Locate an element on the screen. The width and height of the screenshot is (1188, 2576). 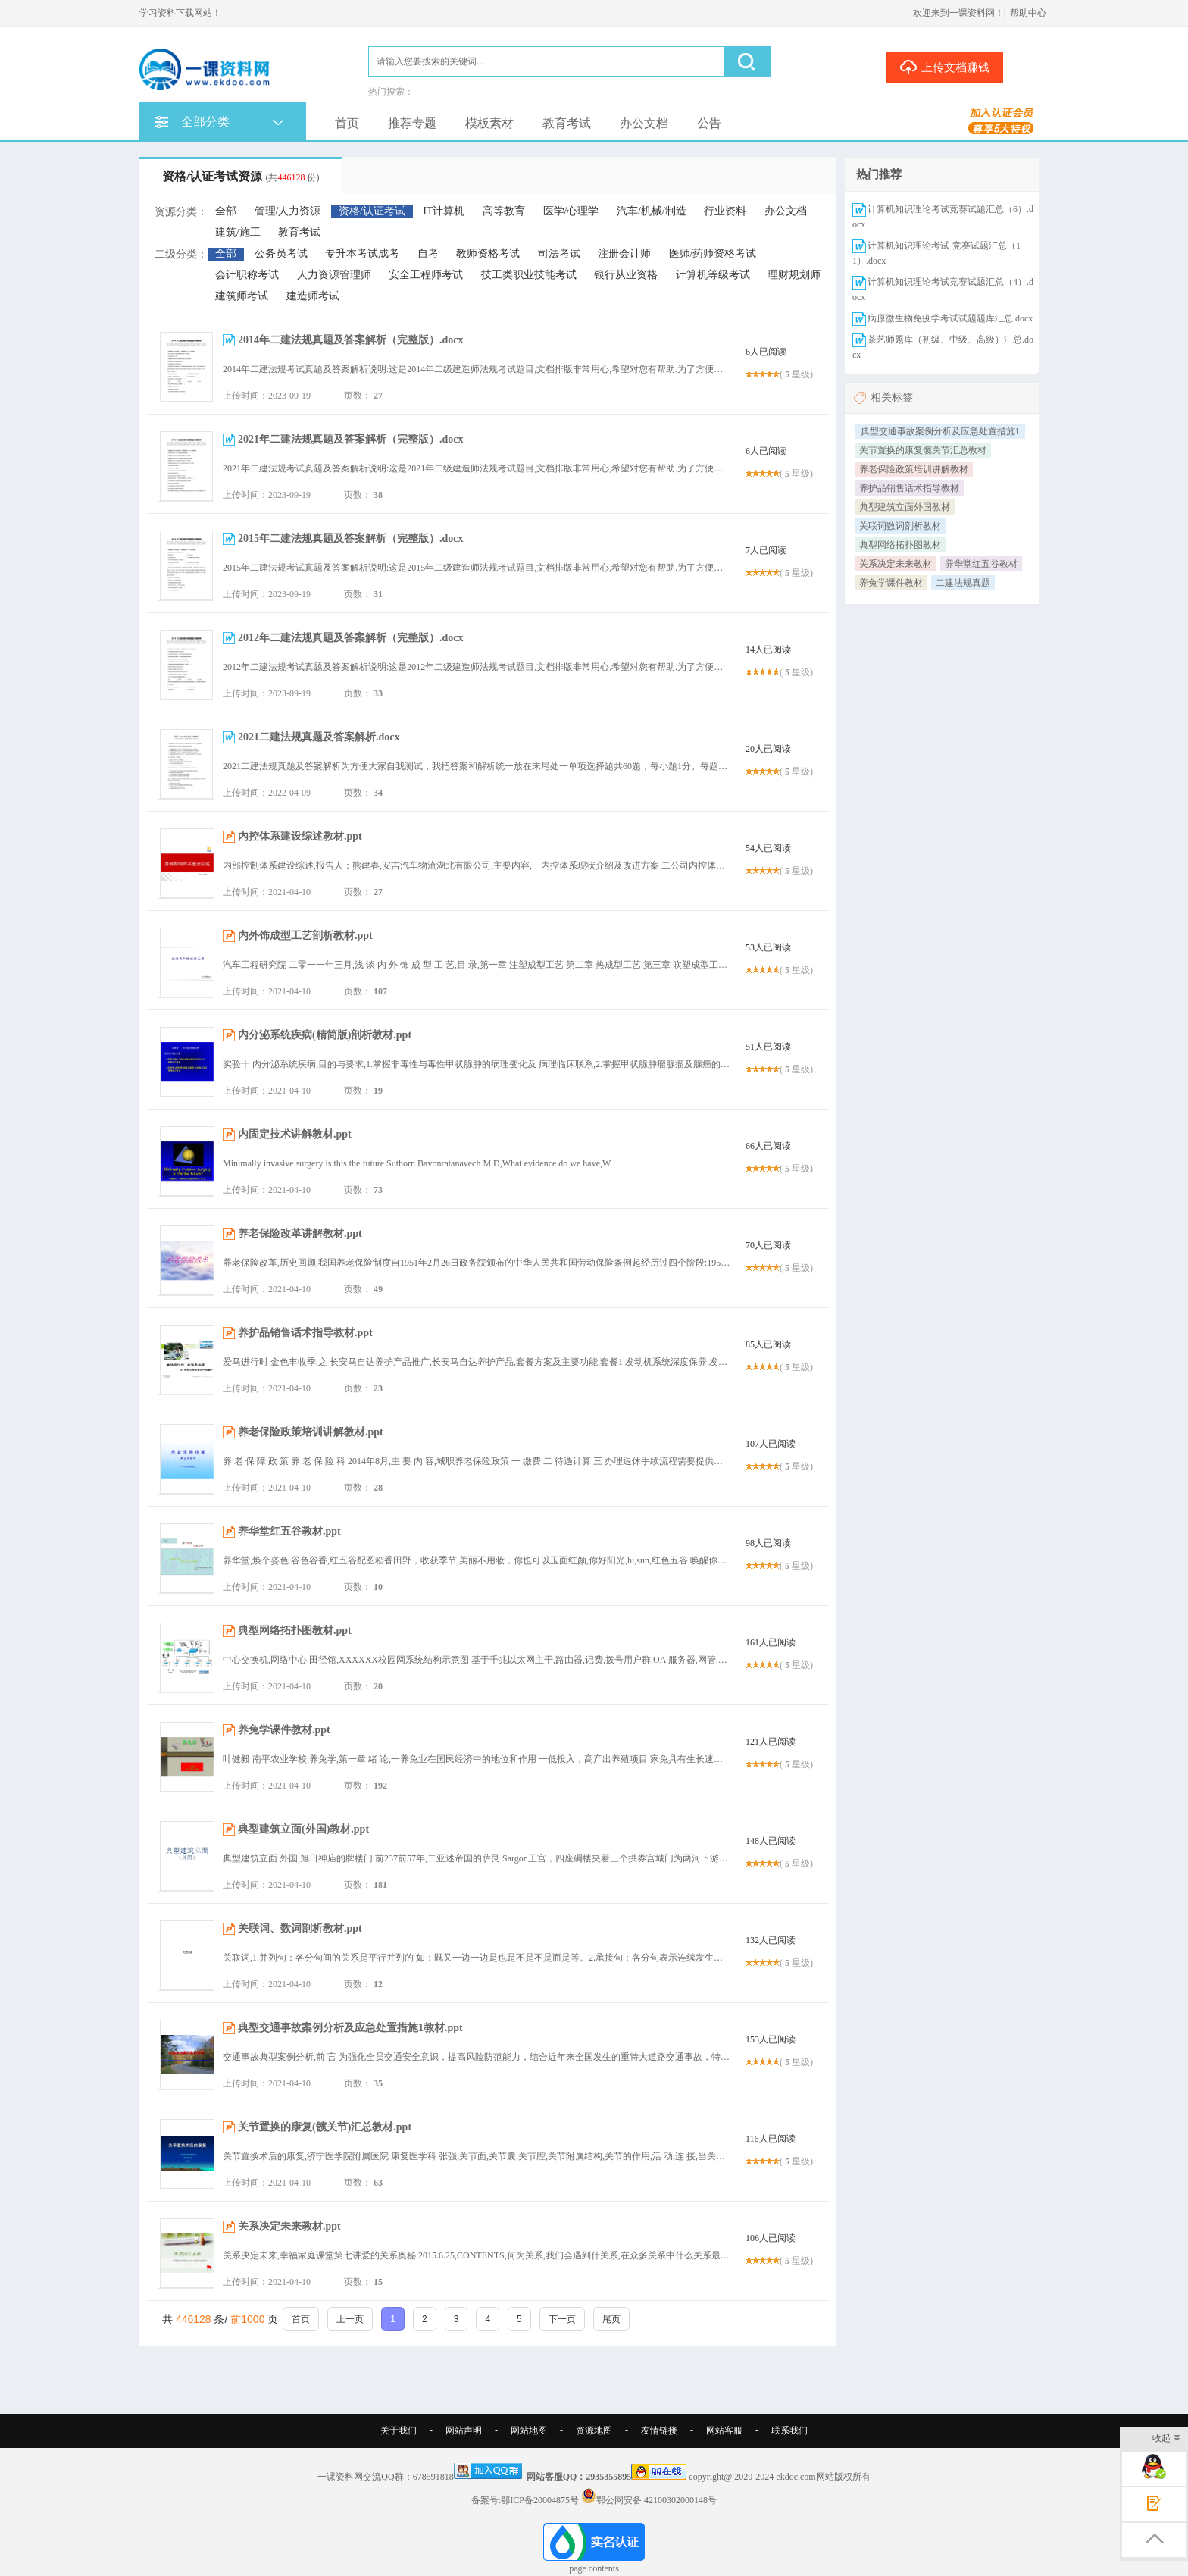
模板素材 is located at coordinates (489, 123).